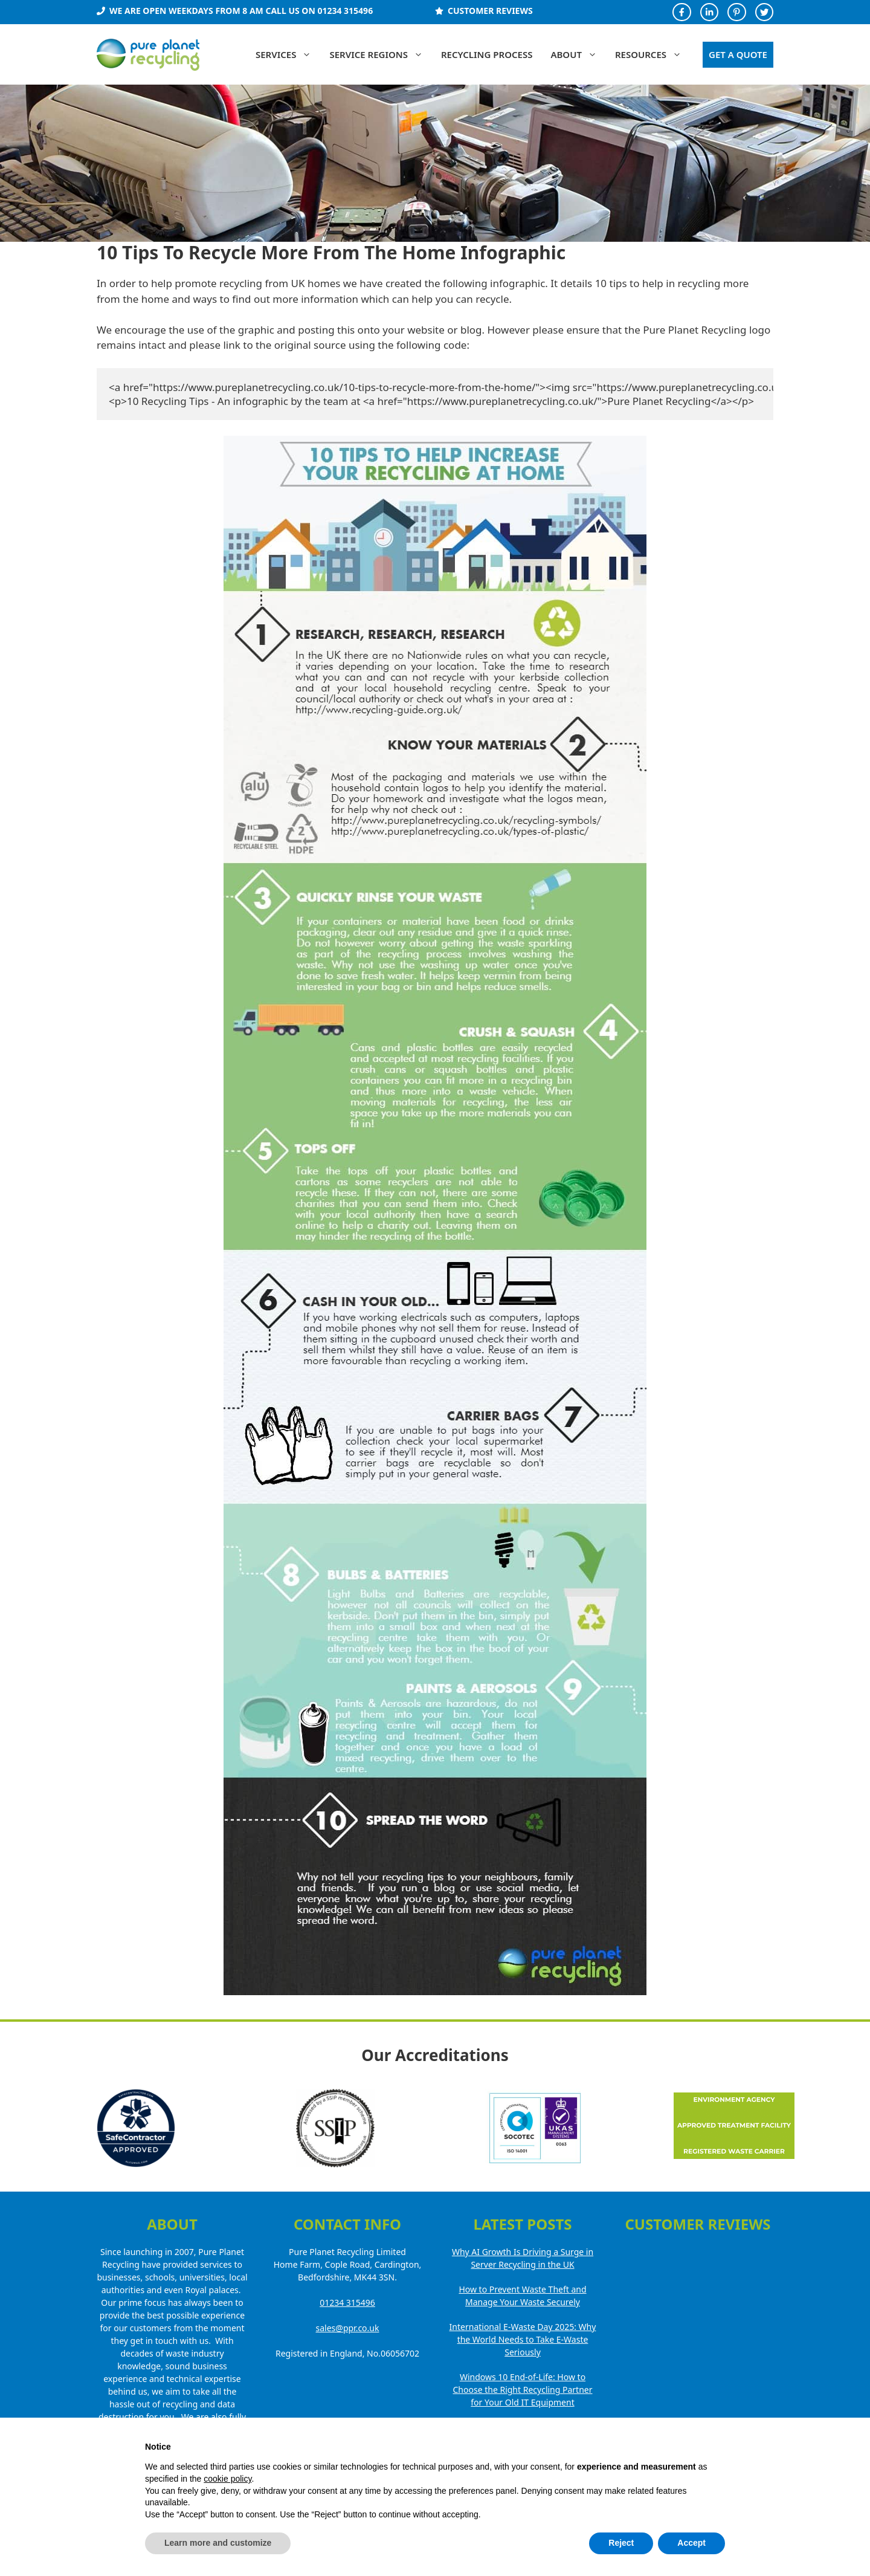 This screenshot has width=870, height=2576. What do you see at coordinates (523, 2389) in the screenshot?
I see `Windows 10 End-of-Life: How to Choose the Right Recycling Partner for Your Old IT Equipment` at bounding box center [523, 2389].